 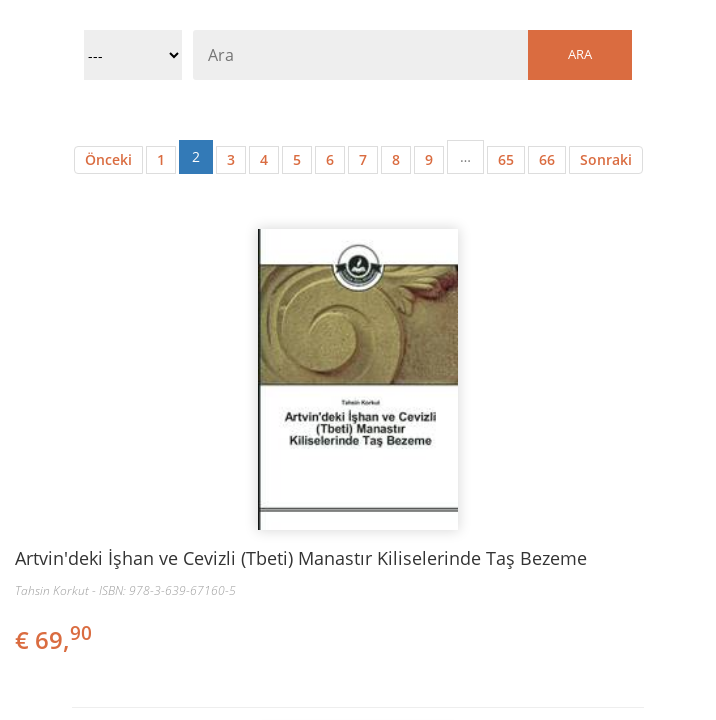 I want to click on Önceki, so click(x=108, y=159).